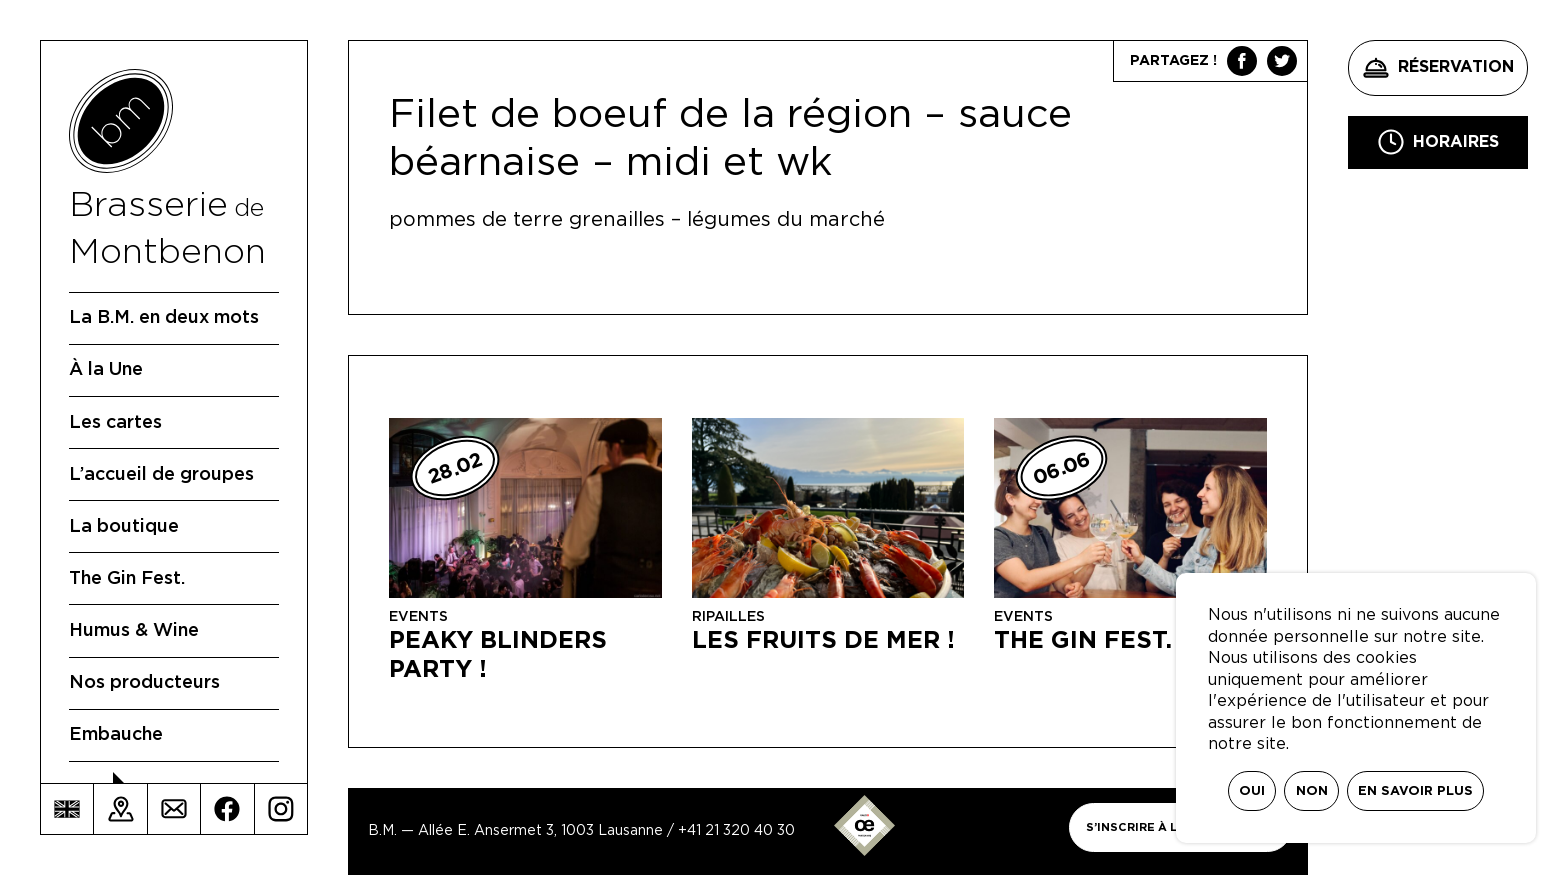 The width and height of the screenshot is (1568, 875). What do you see at coordinates (164, 318) in the screenshot?
I see `La B.M. en deux mots` at bounding box center [164, 318].